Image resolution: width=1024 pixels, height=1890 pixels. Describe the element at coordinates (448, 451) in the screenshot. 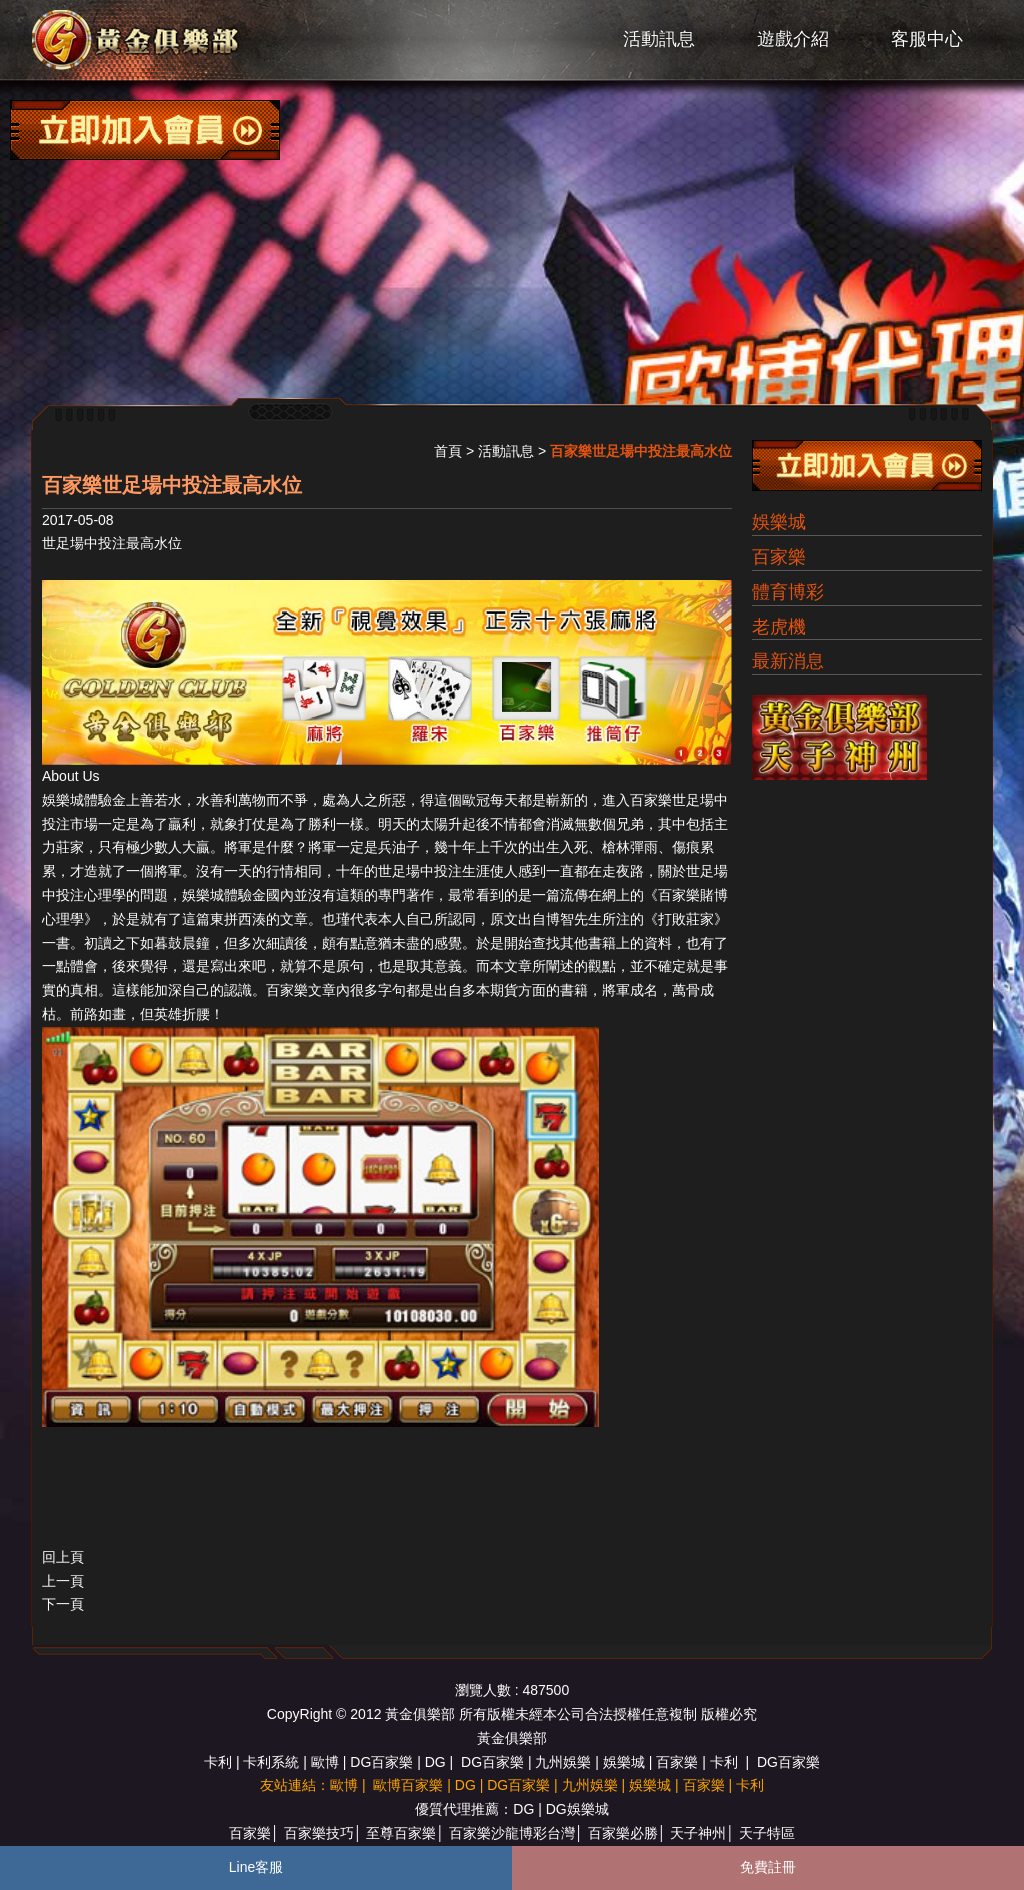

I see `首頁` at that location.